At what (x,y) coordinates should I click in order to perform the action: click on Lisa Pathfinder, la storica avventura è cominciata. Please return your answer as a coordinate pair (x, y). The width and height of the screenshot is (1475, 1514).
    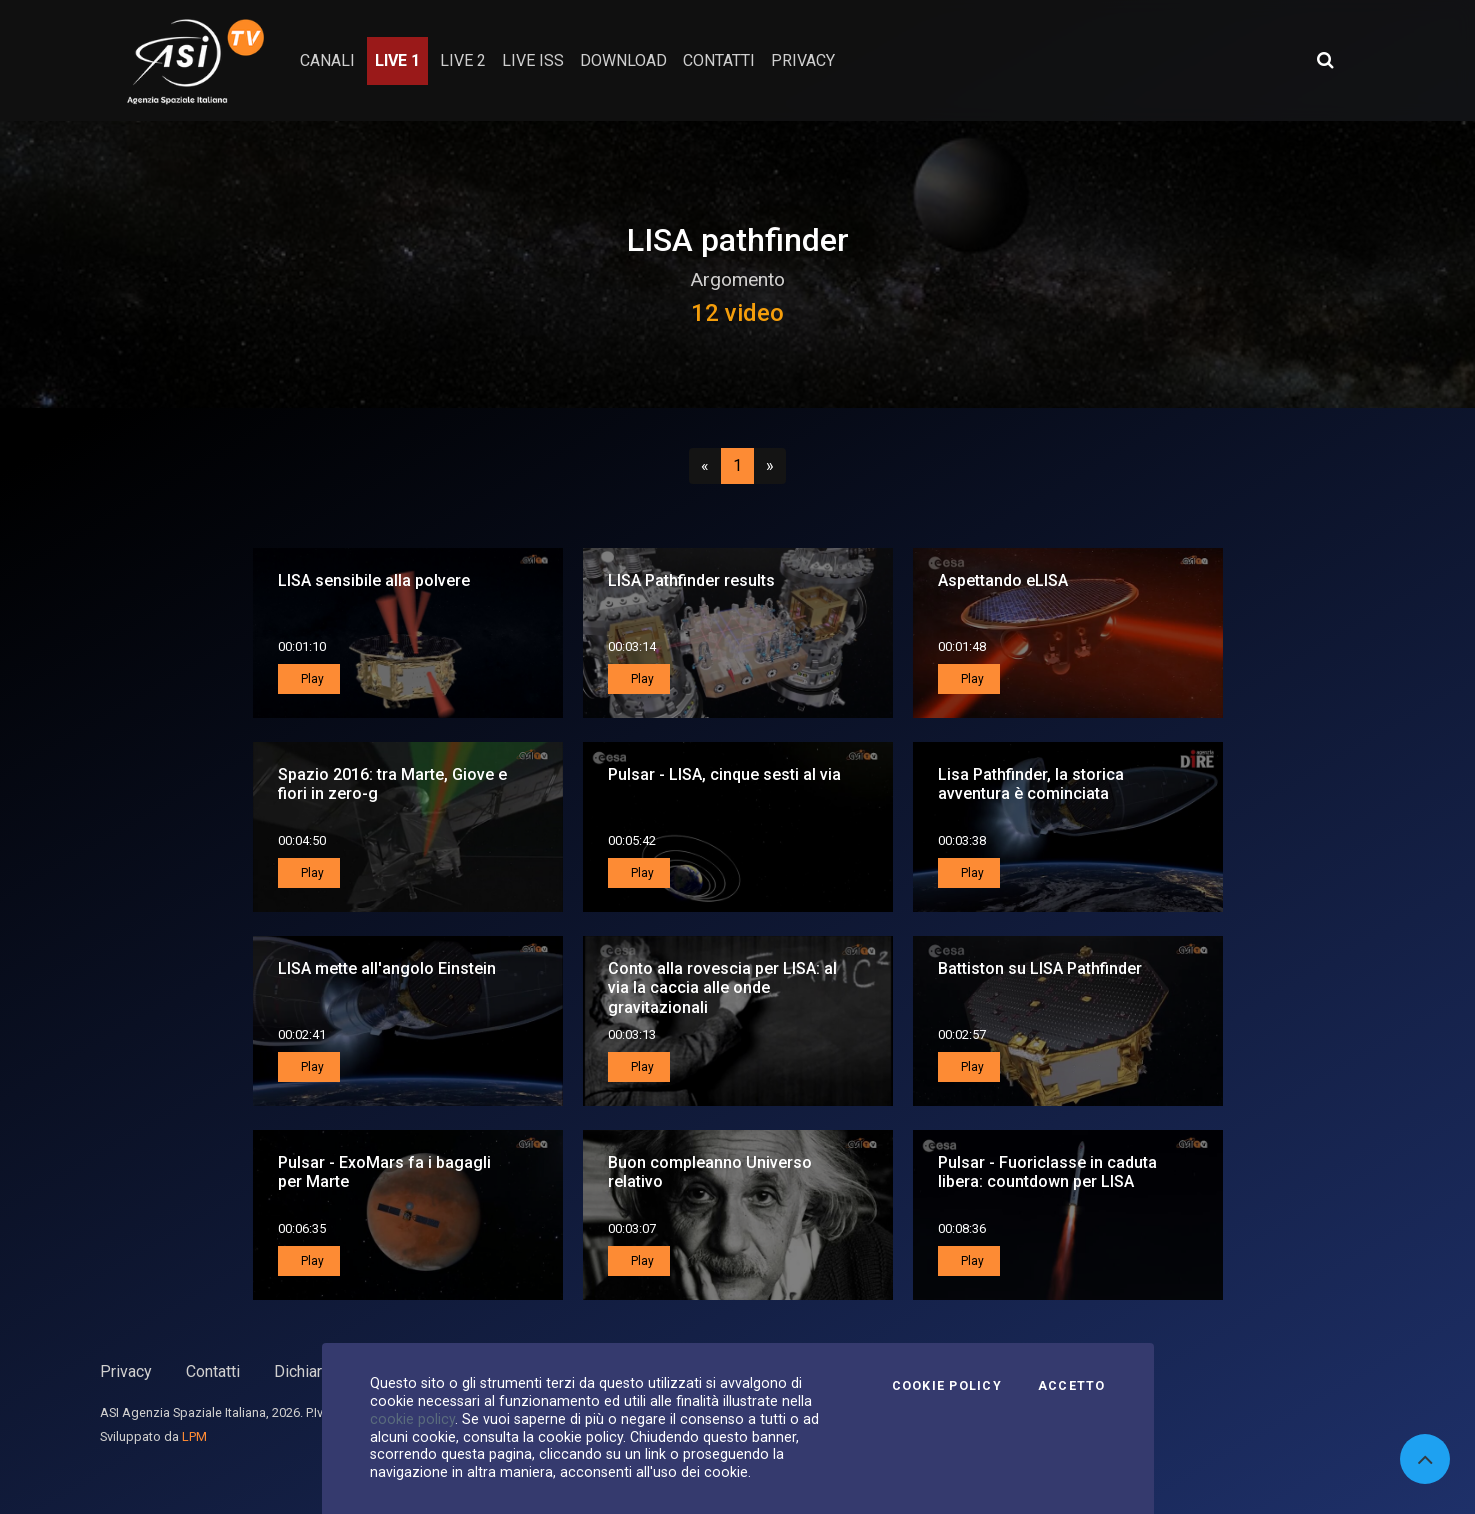
    Looking at the image, I should click on (1031, 784).